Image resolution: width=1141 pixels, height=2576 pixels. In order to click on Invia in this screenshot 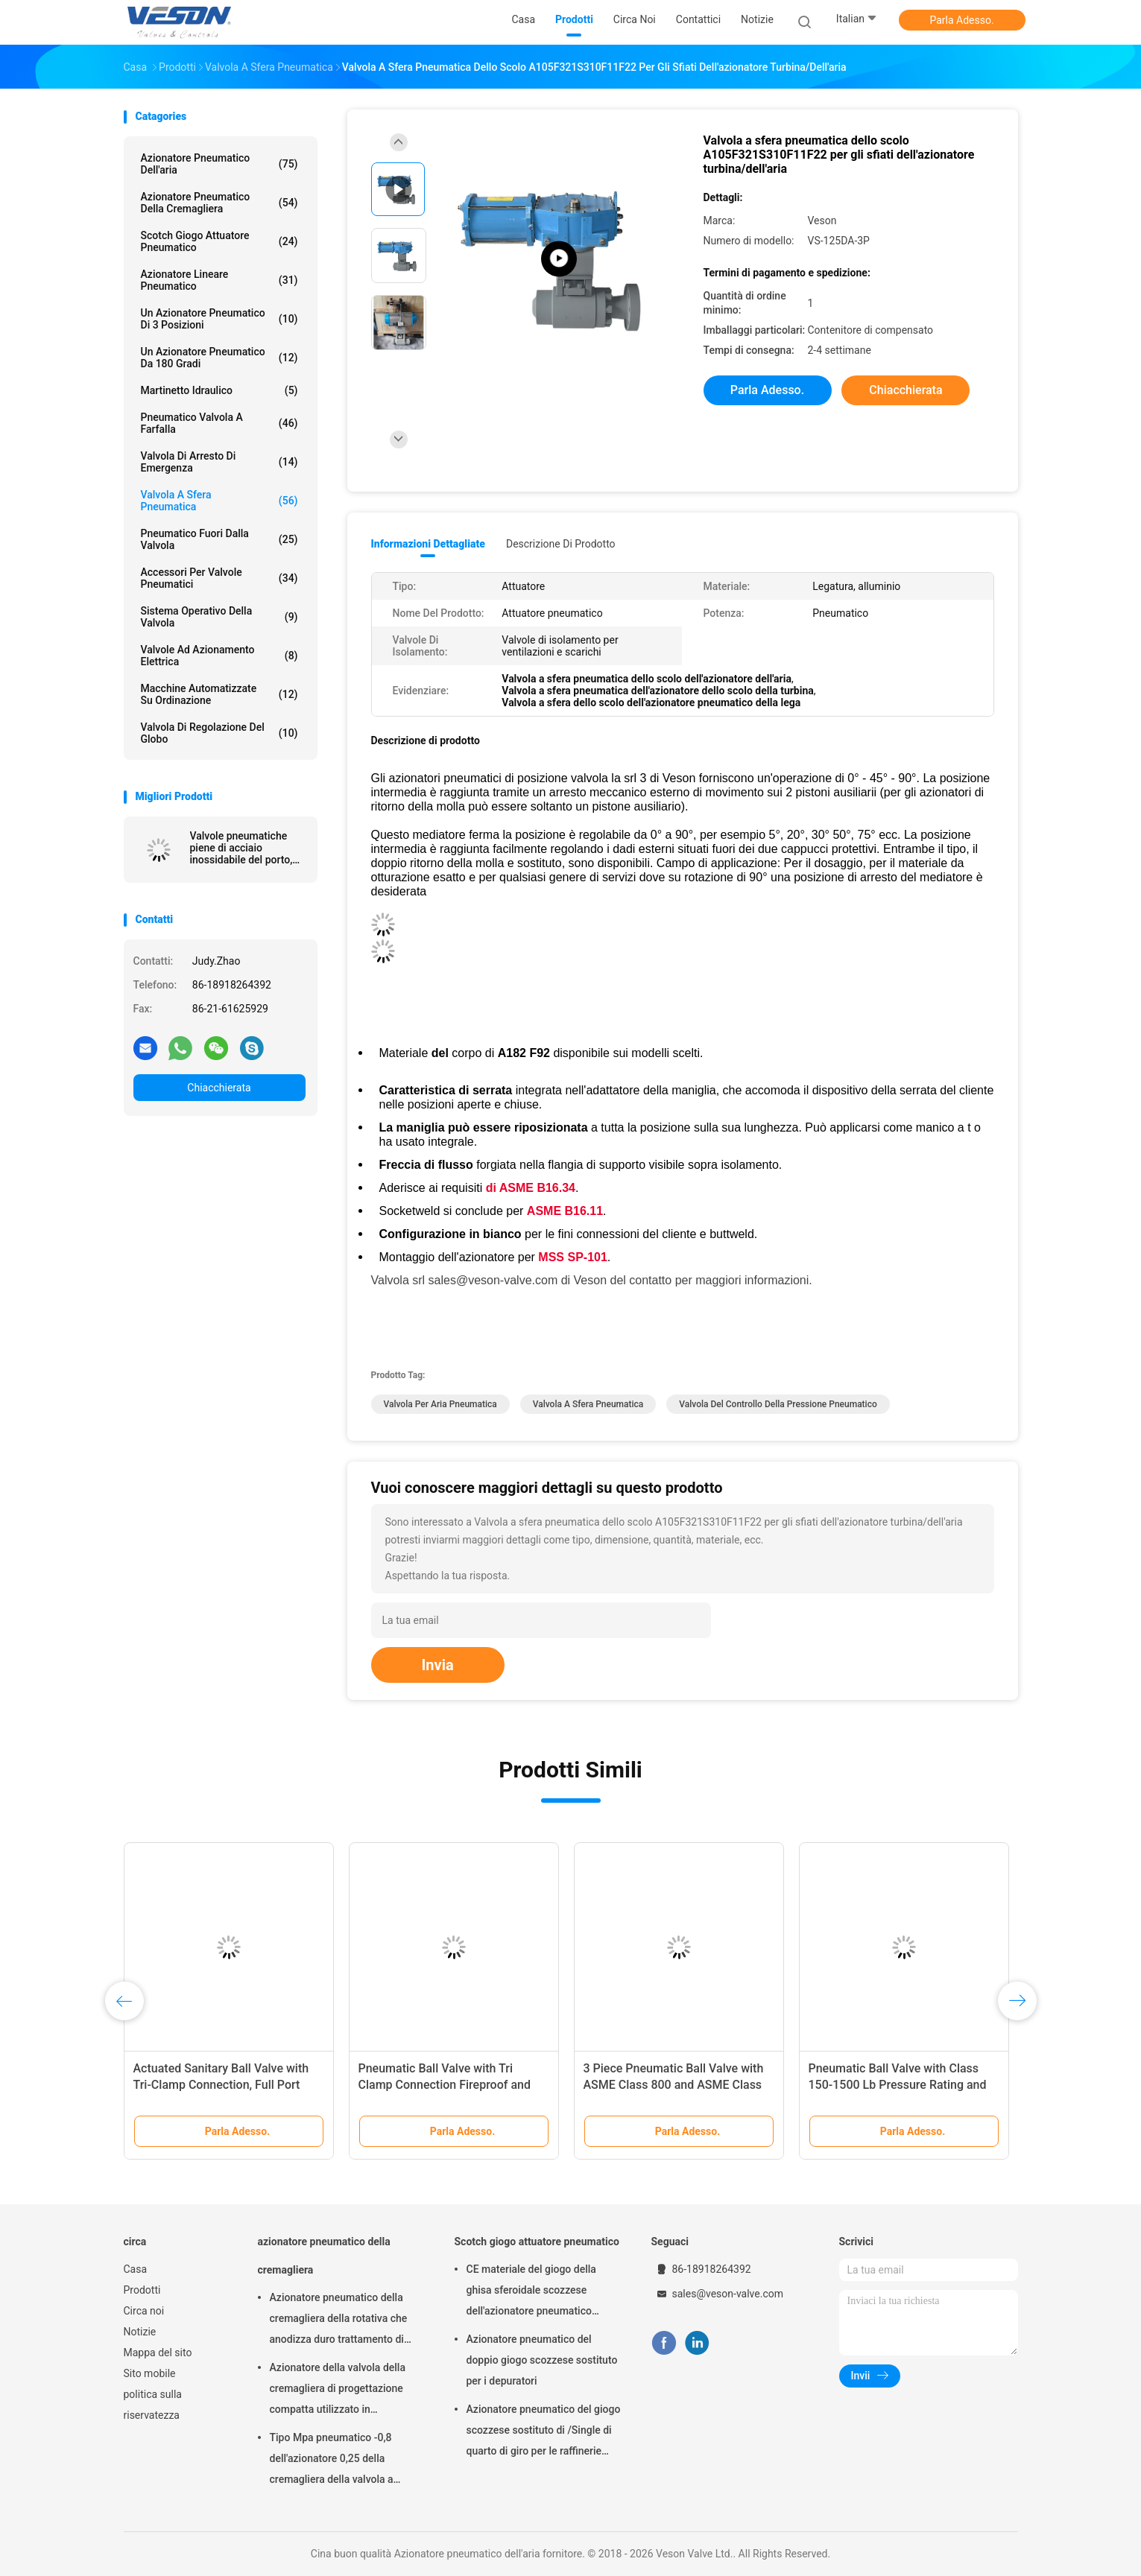, I will do `click(438, 1665)`.